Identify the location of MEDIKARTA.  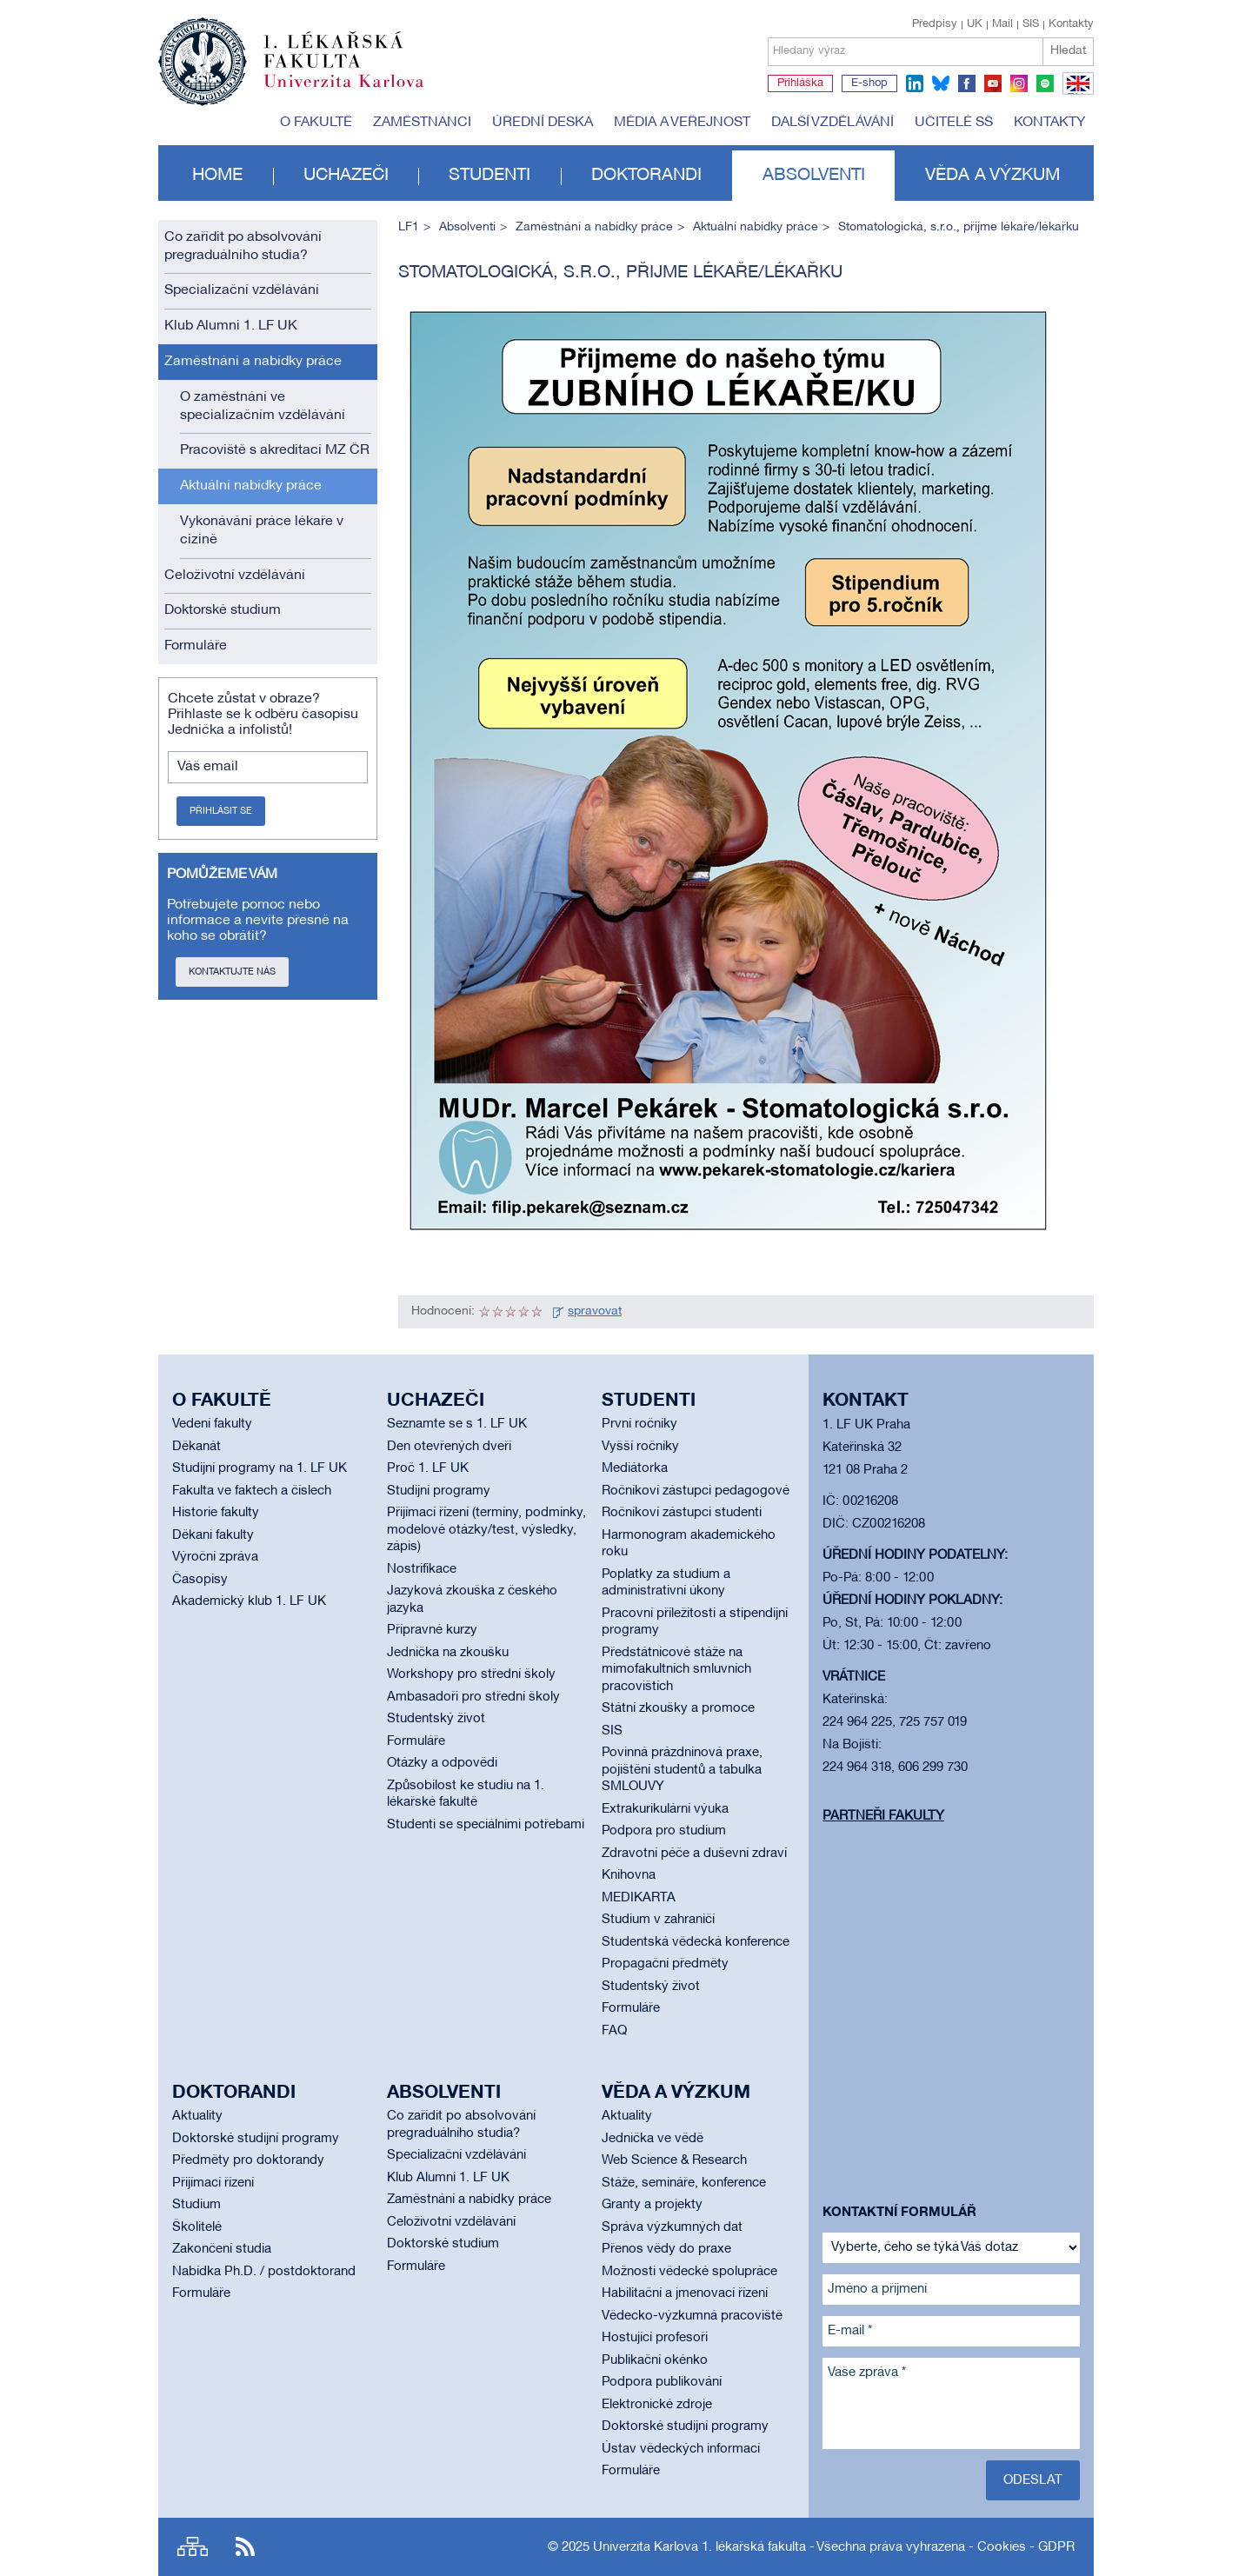
(639, 1898).